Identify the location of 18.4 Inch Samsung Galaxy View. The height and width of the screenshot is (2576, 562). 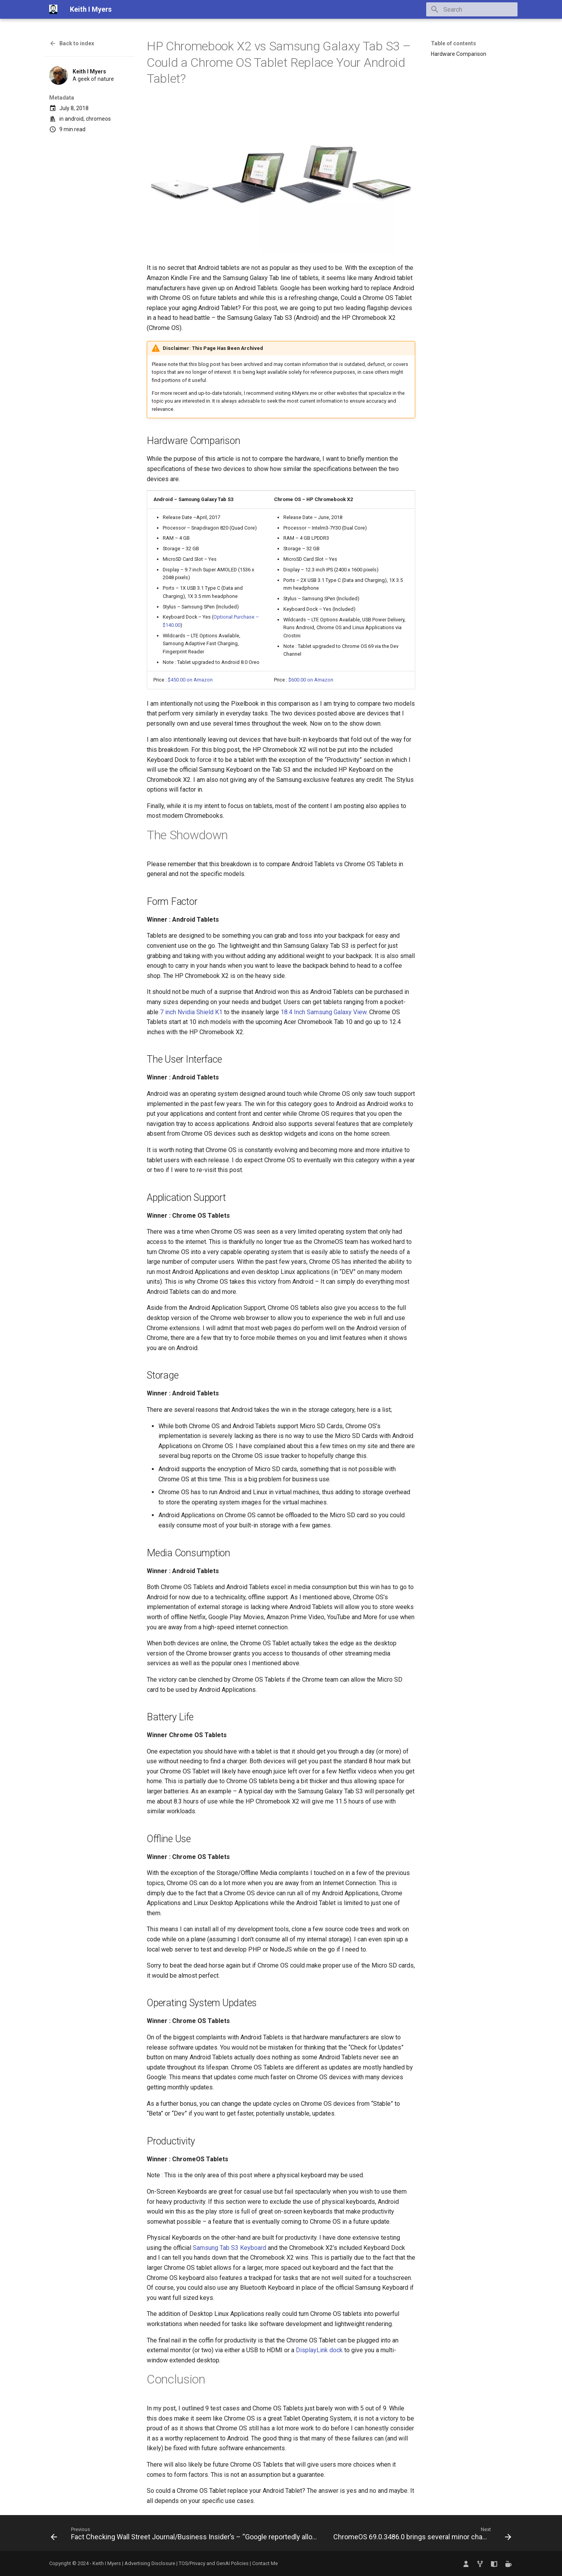
(323, 1012).